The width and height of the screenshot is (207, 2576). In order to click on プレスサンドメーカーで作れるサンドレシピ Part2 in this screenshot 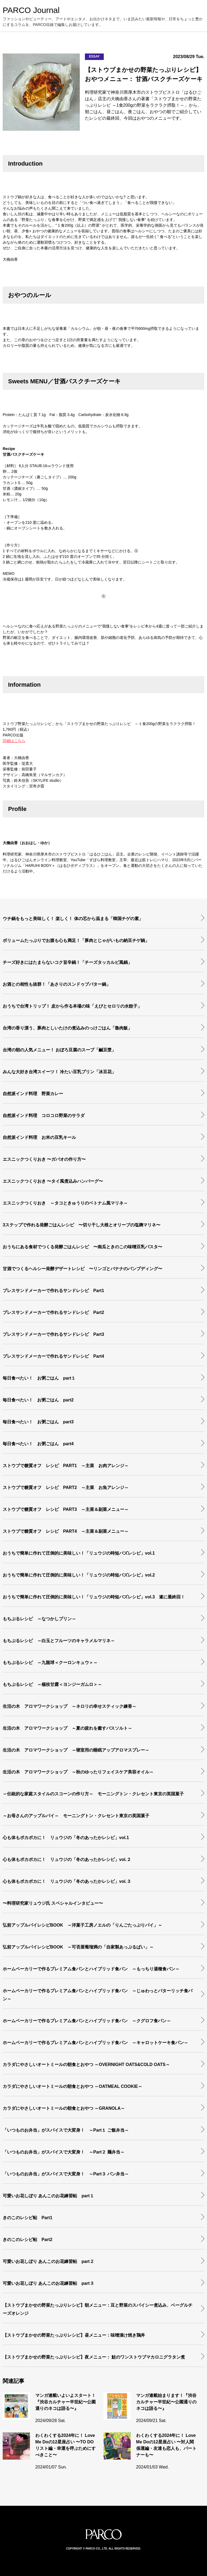, I will do `click(53, 1312)`.